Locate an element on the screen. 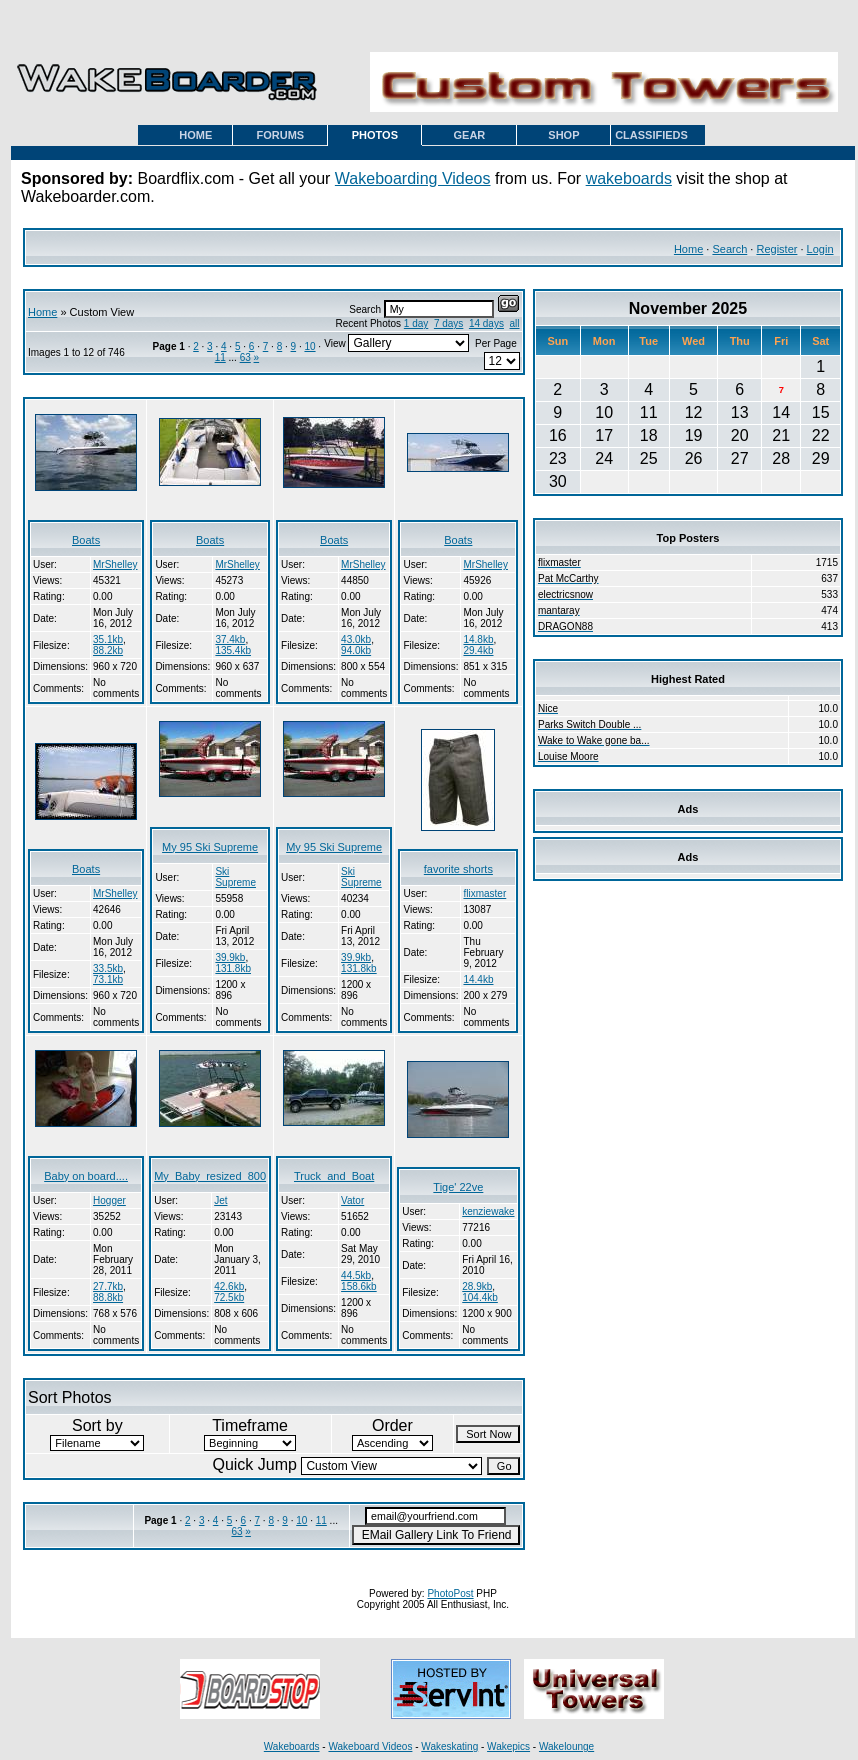 The width and height of the screenshot is (858, 1760). PhotoPost is located at coordinates (450, 1593).